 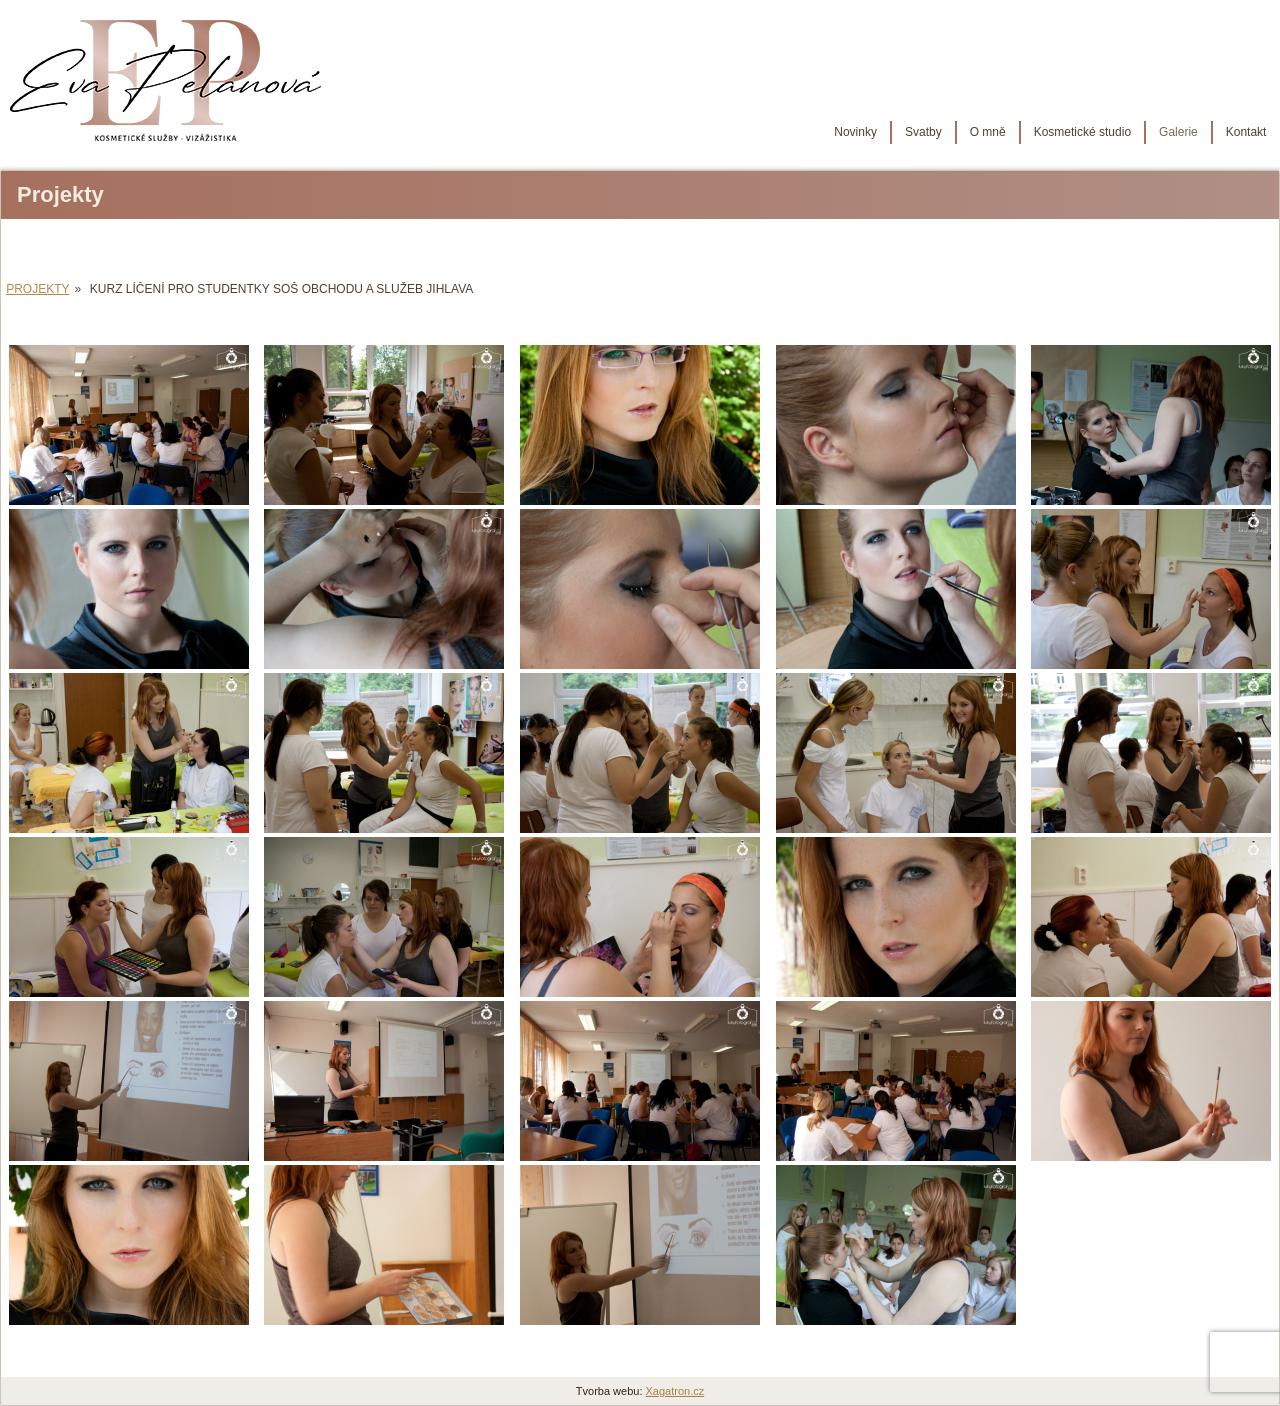 What do you see at coordinates (1069, 132) in the screenshot?
I see `Kosmetické studio` at bounding box center [1069, 132].